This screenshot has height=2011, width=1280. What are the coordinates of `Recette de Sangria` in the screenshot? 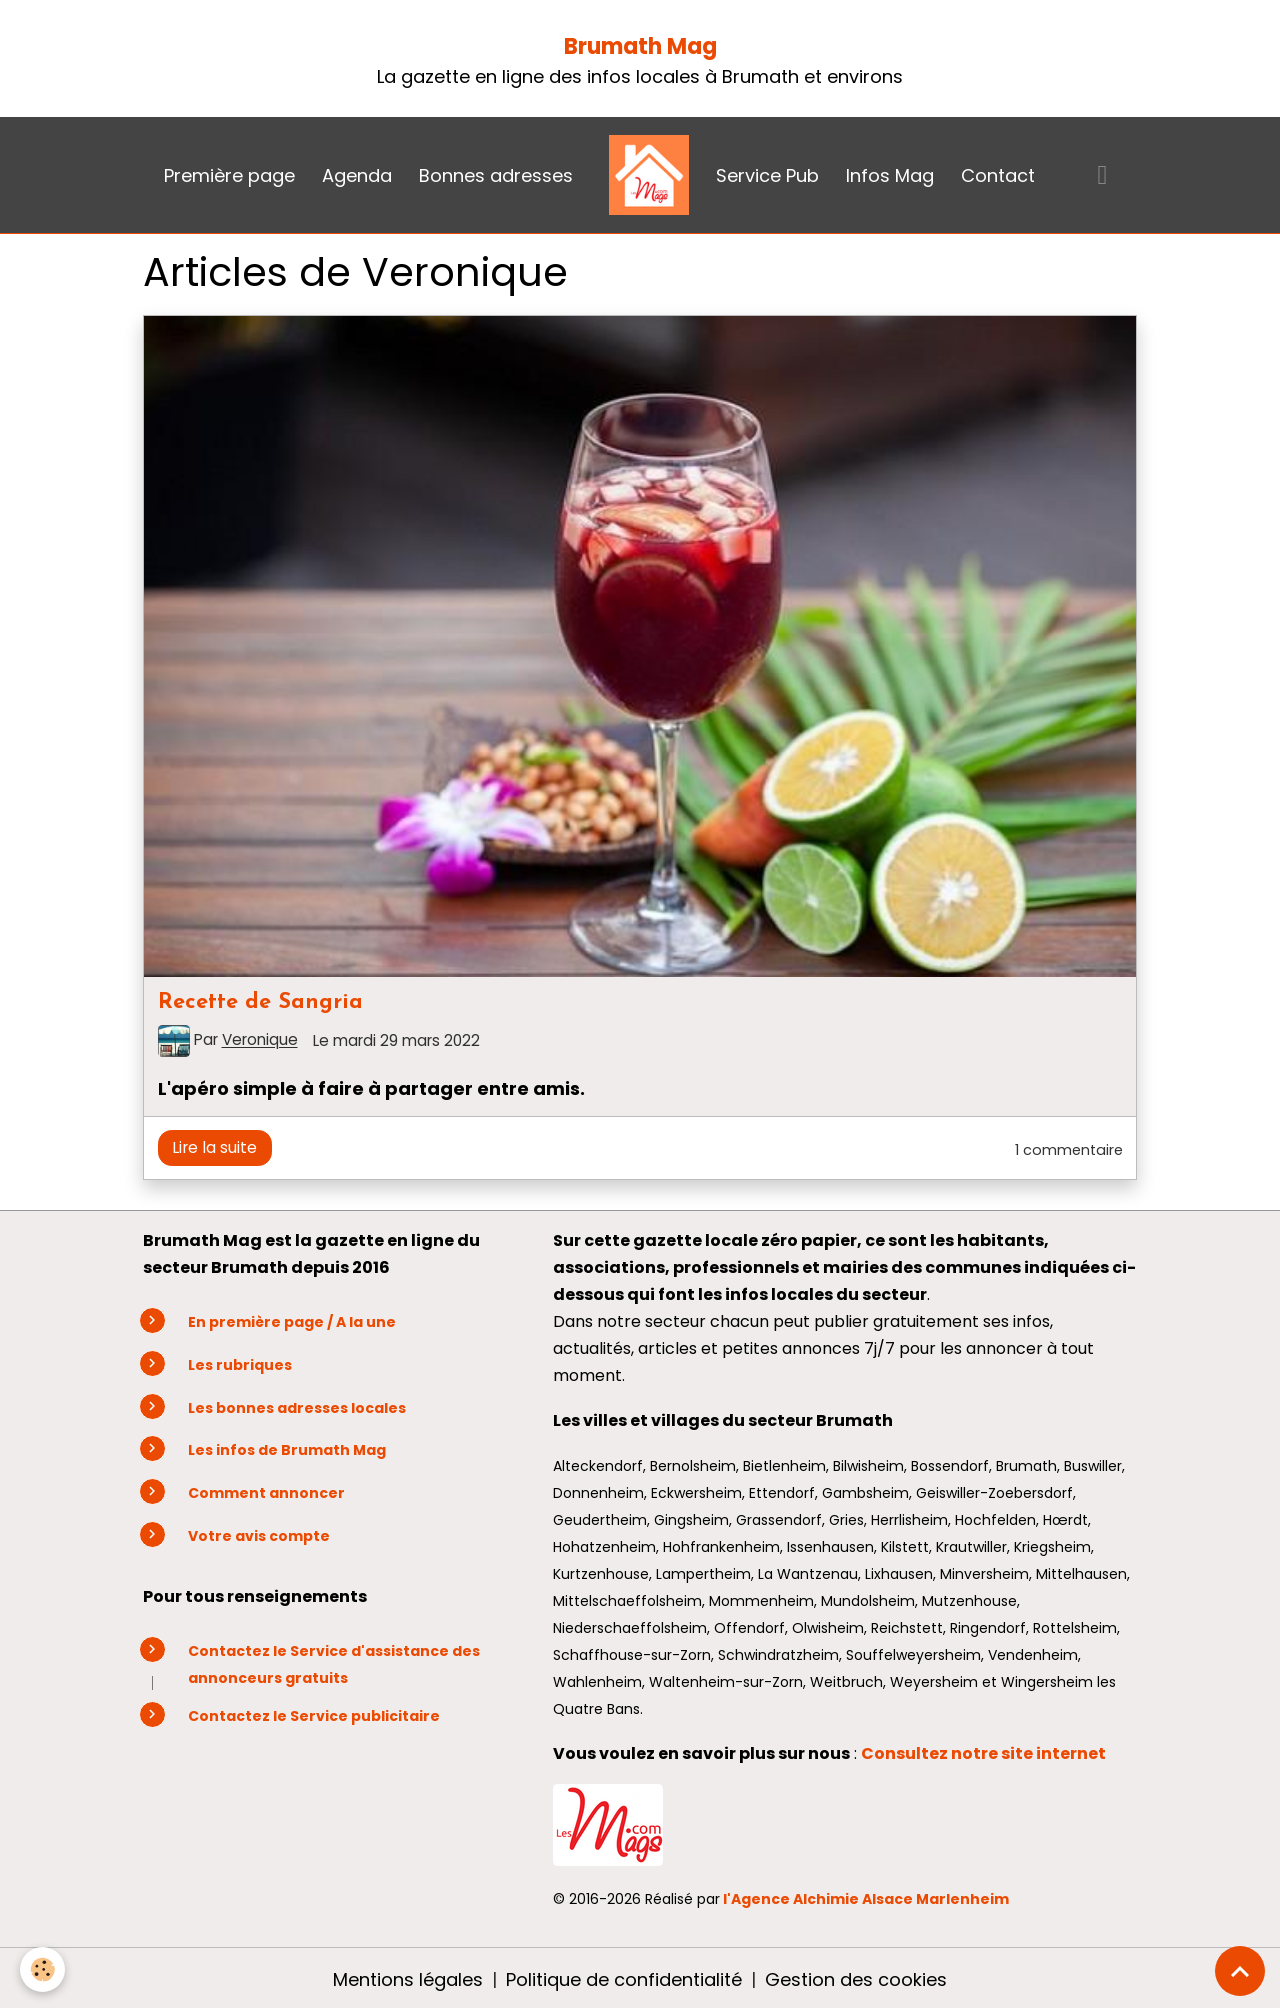 It's located at (260, 1002).